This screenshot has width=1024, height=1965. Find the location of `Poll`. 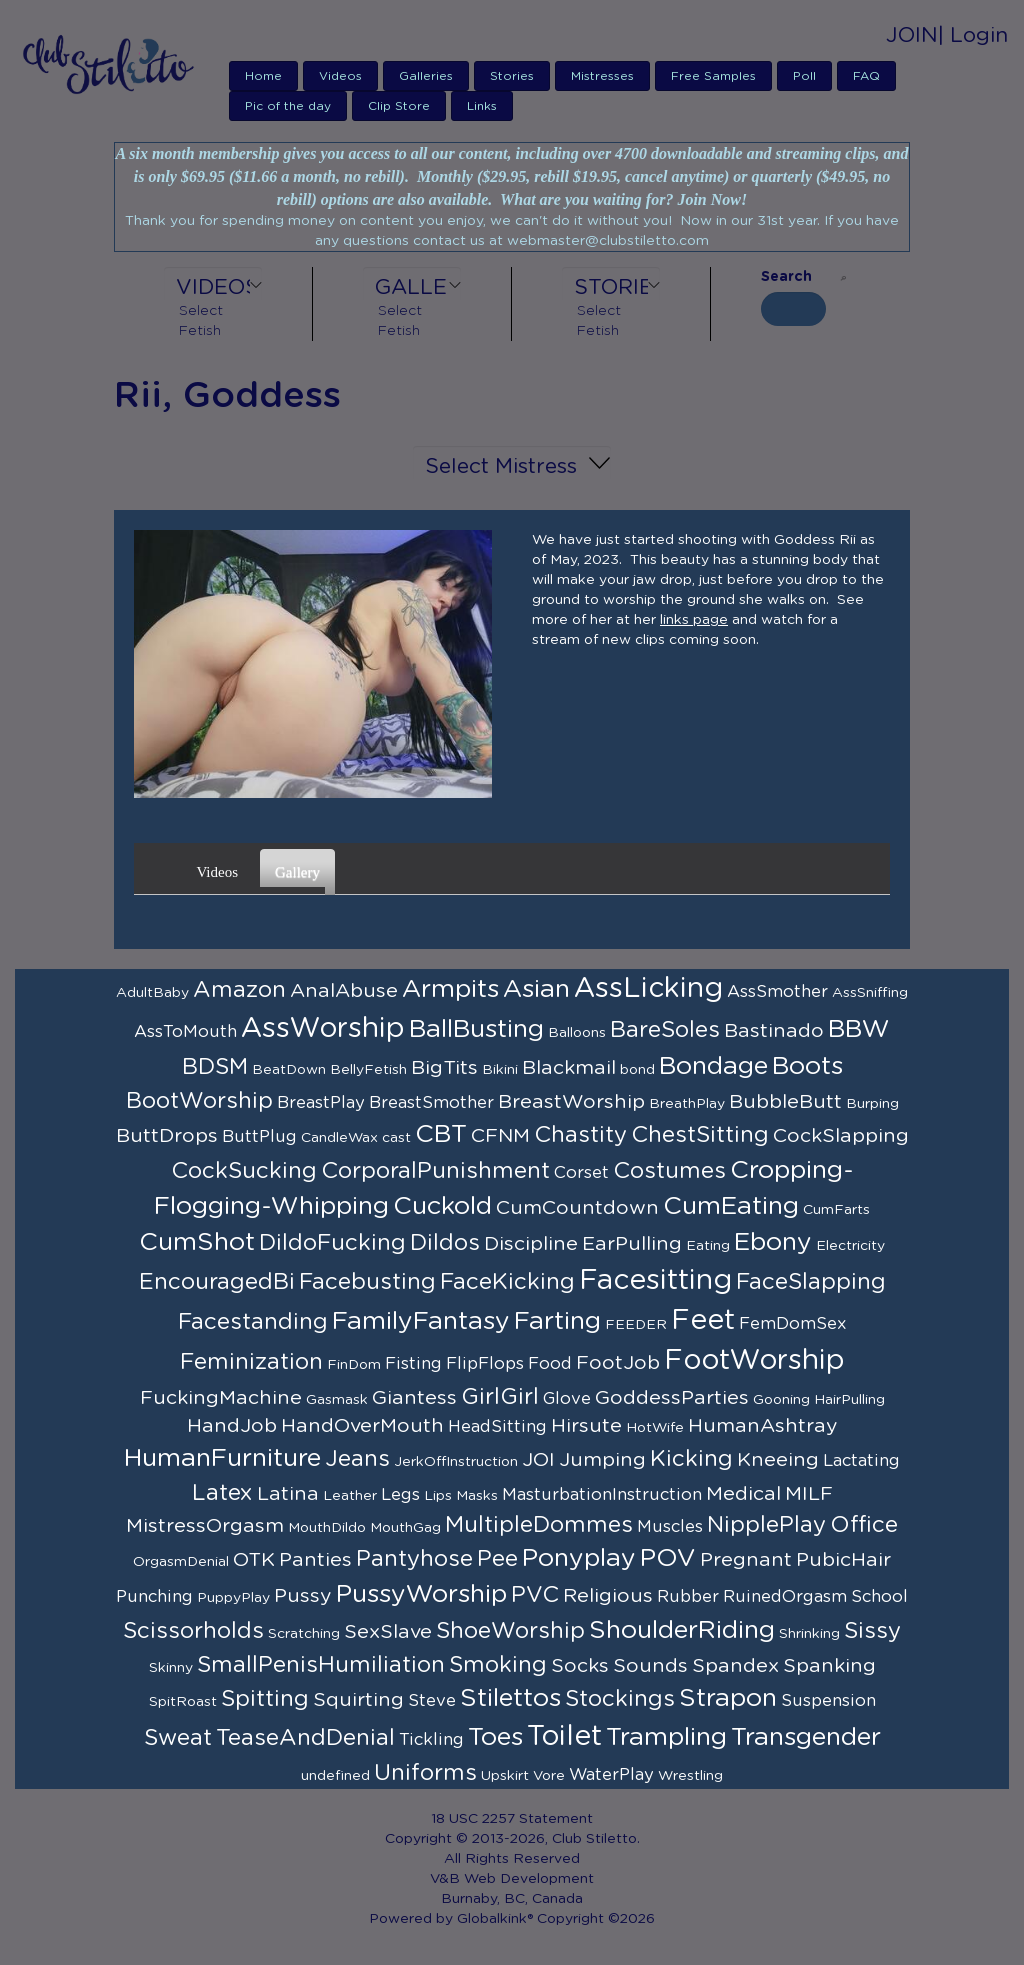

Poll is located at coordinates (804, 76).